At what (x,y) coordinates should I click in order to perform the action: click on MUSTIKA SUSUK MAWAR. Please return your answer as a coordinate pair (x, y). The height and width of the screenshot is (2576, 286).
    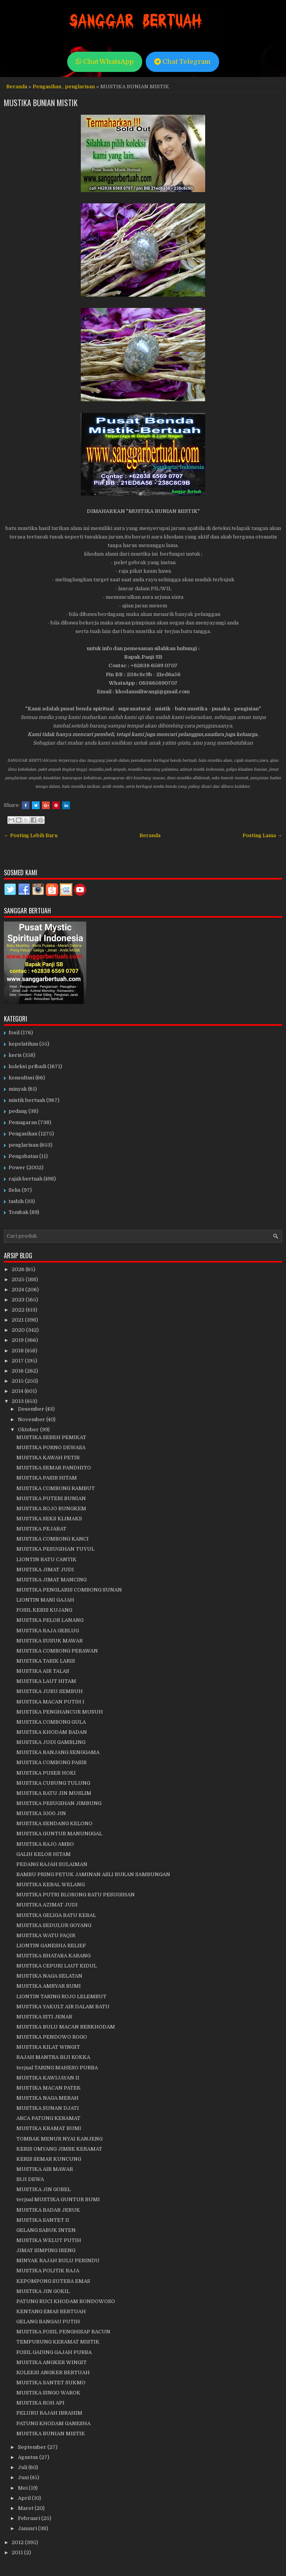
    Looking at the image, I should click on (49, 1641).